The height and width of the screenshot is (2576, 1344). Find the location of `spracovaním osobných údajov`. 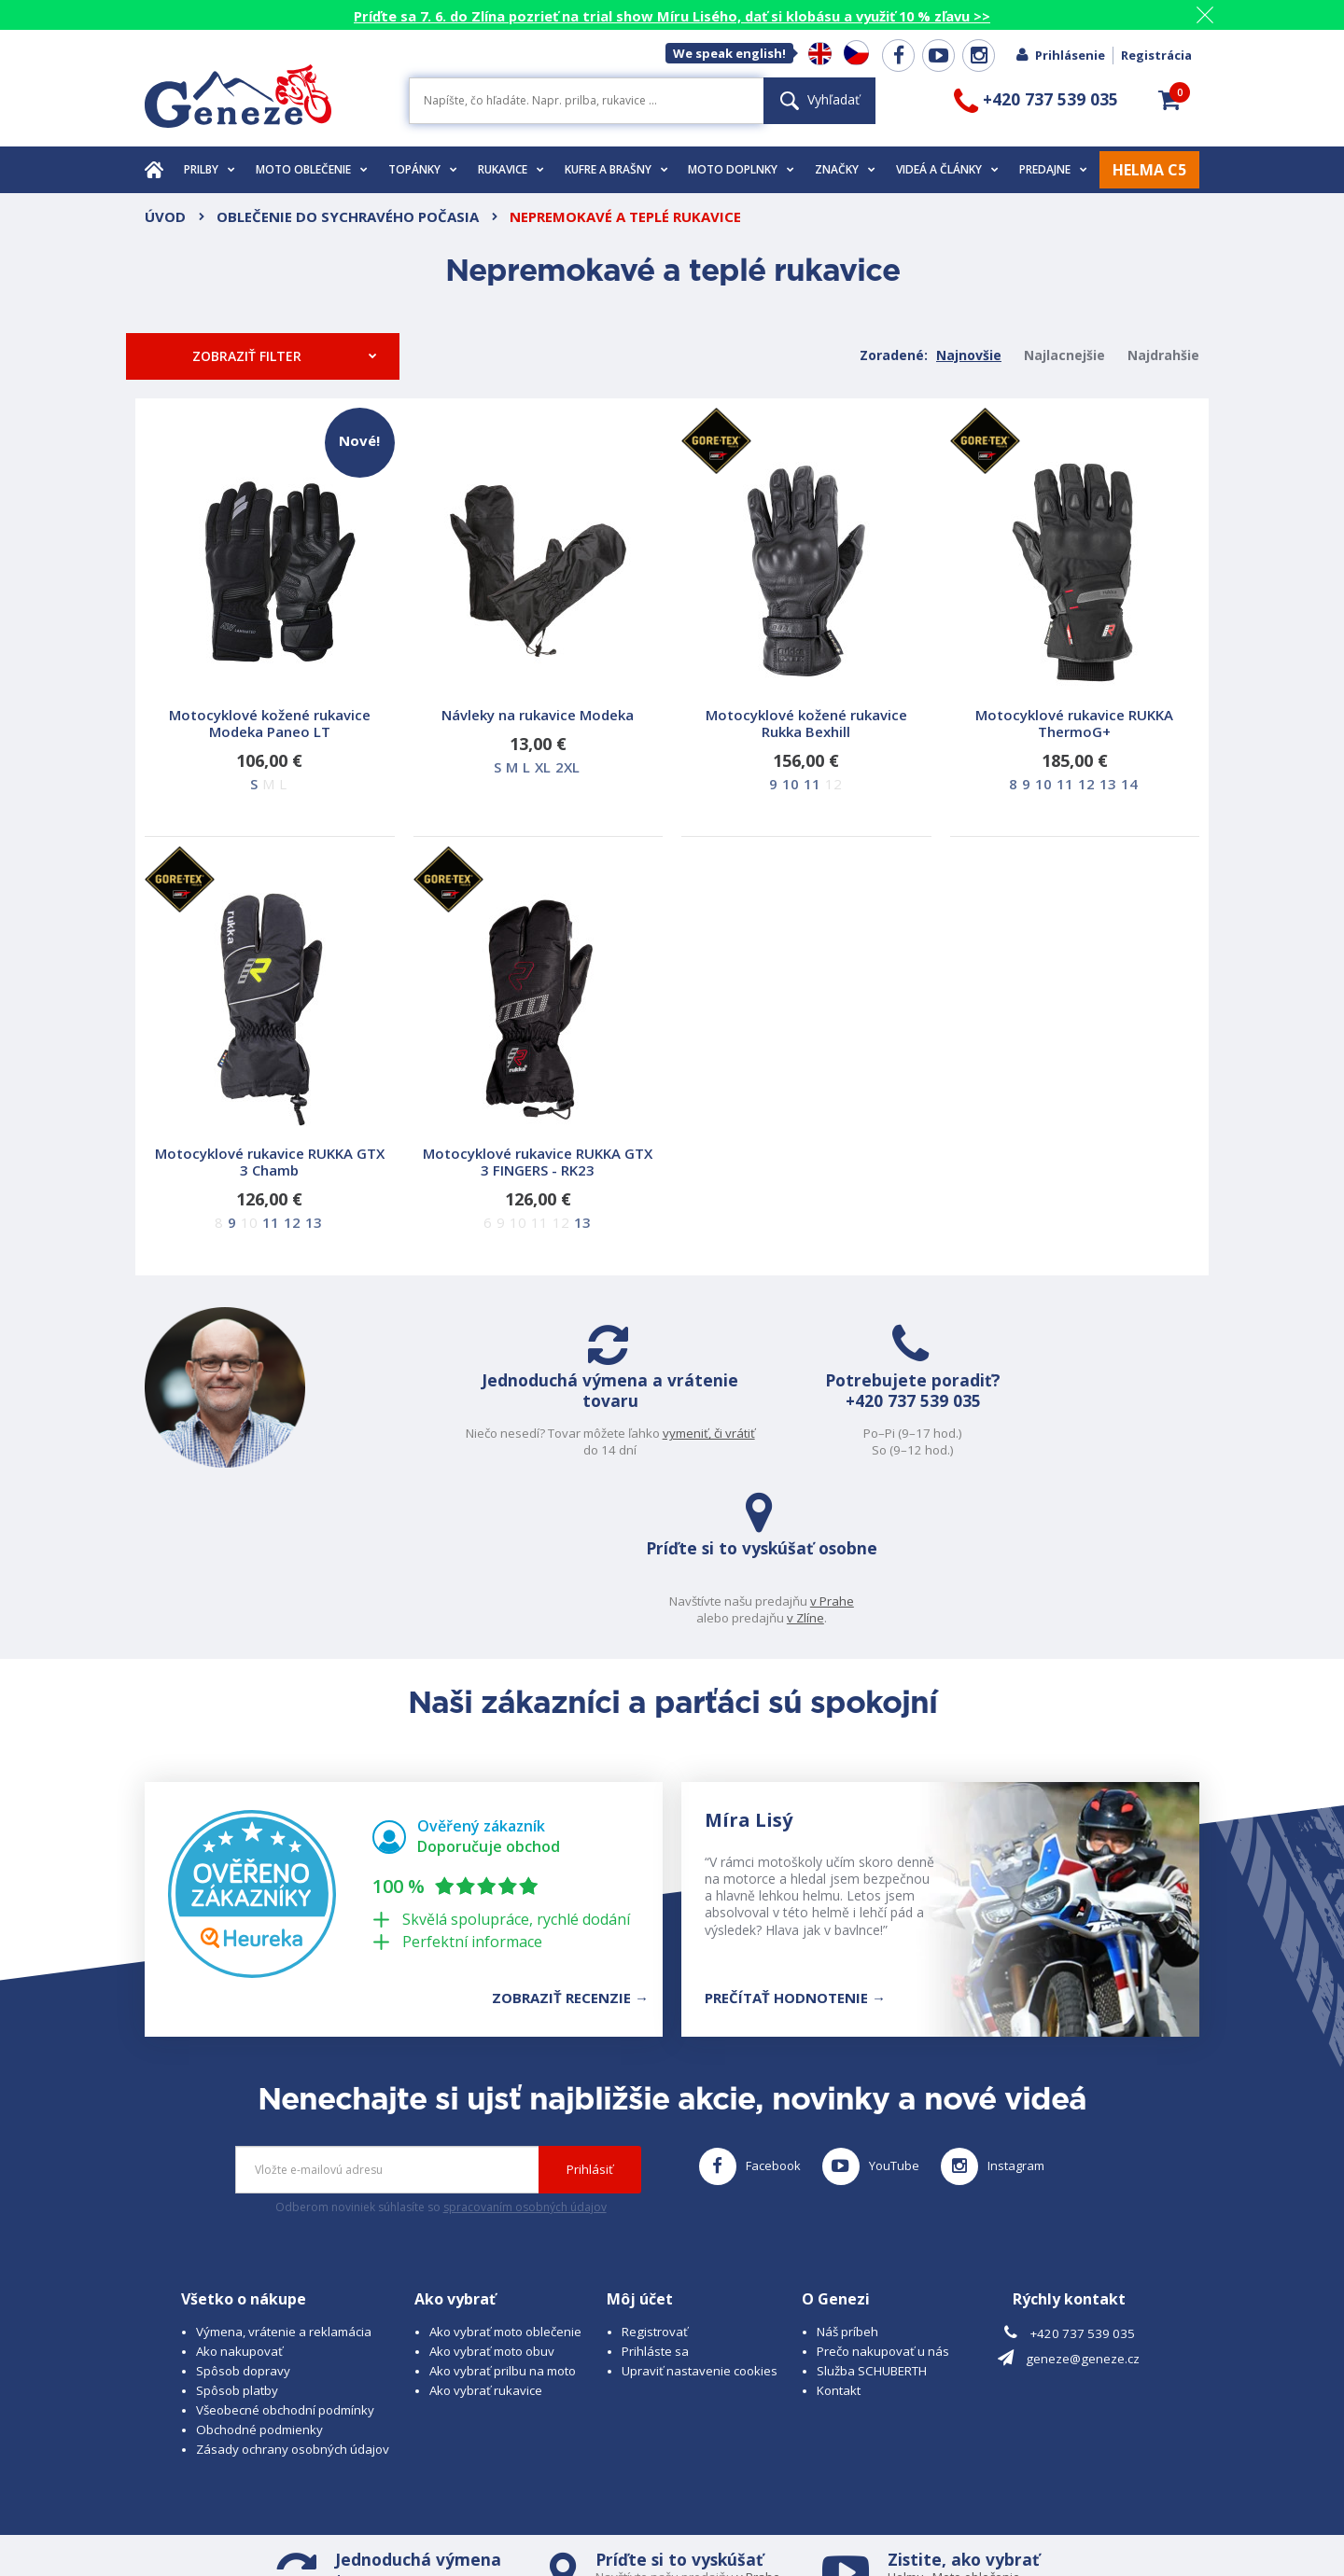

spracovaním osobných údajov is located at coordinates (525, 2057).